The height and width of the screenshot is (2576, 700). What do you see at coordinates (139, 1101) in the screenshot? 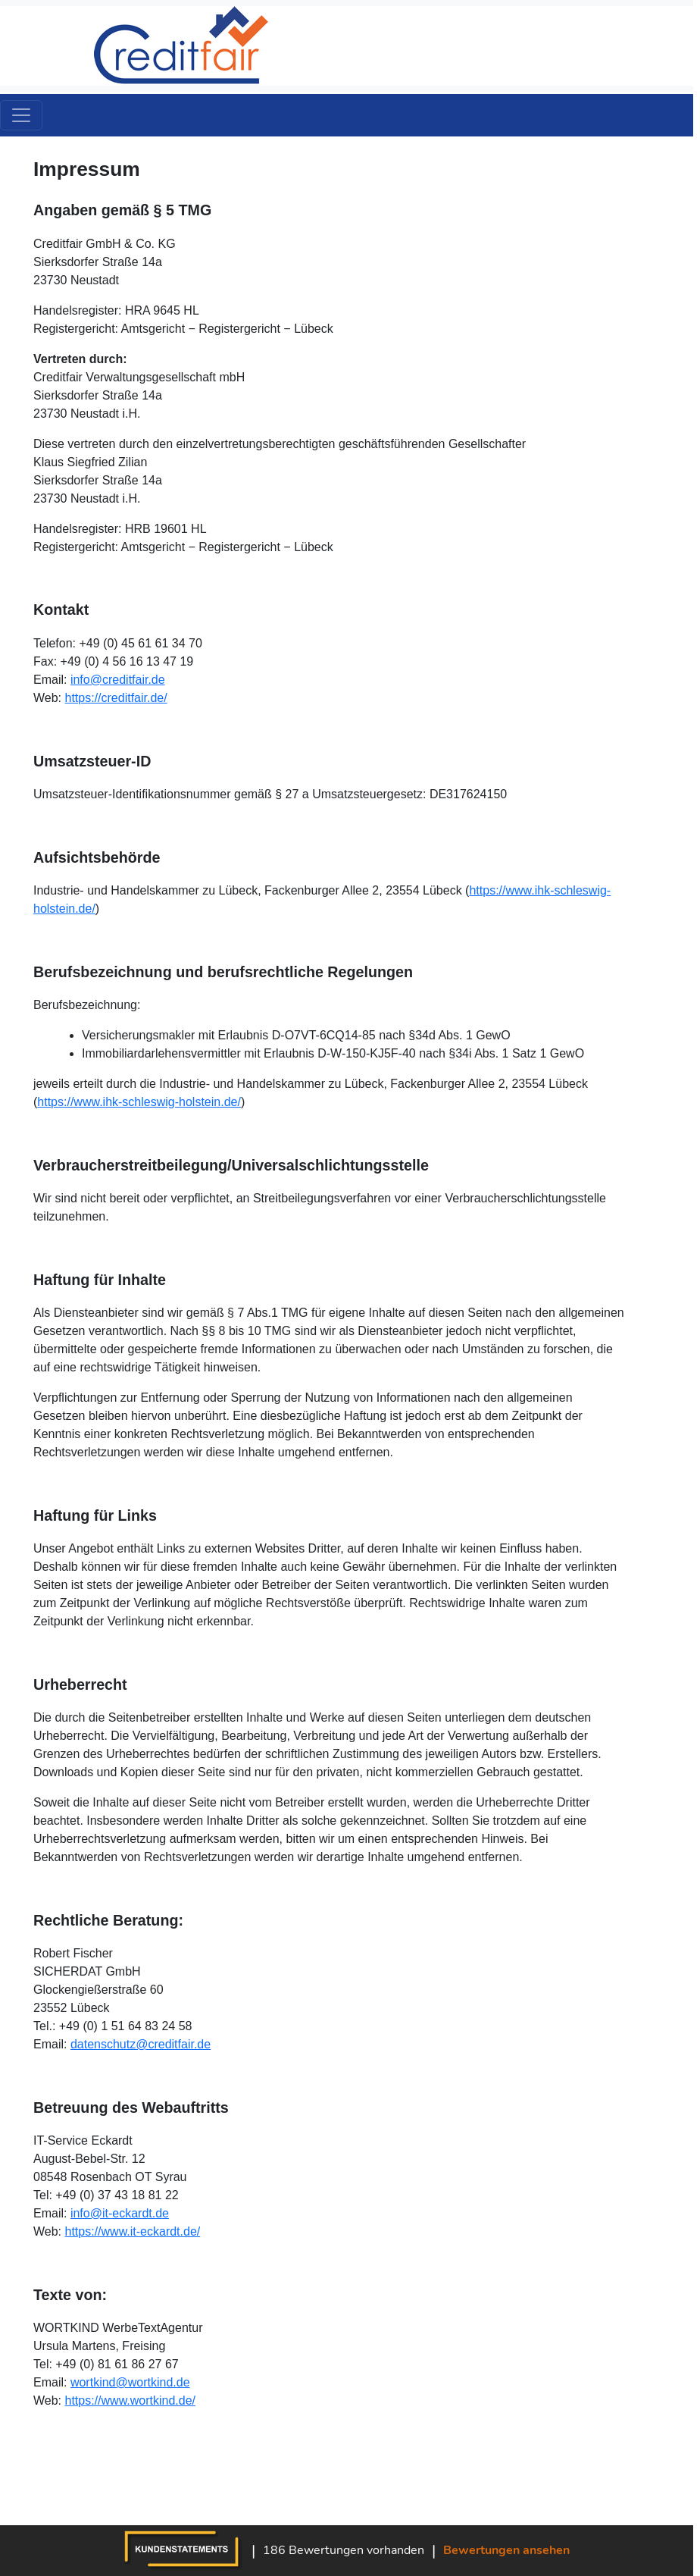
I see `https://www.ihk-schleswig-holstein.de/` at bounding box center [139, 1101].